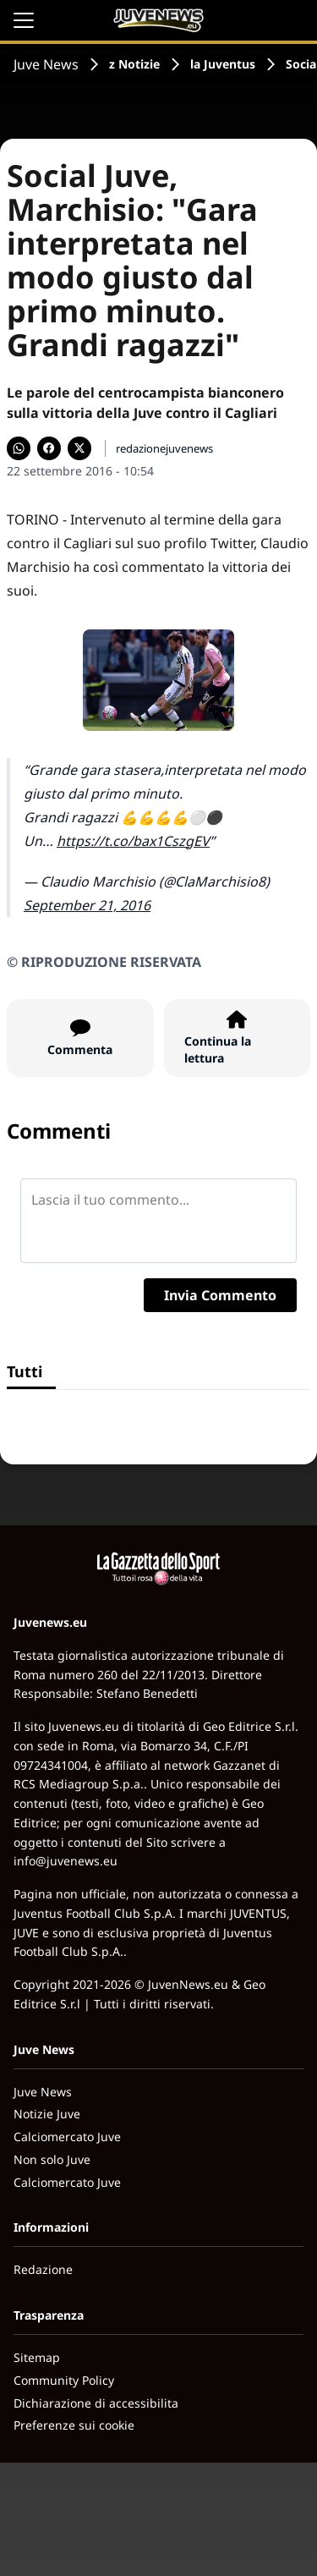 The image size is (317, 2576). What do you see at coordinates (46, 64) in the screenshot?
I see `Juve News` at bounding box center [46, 64].